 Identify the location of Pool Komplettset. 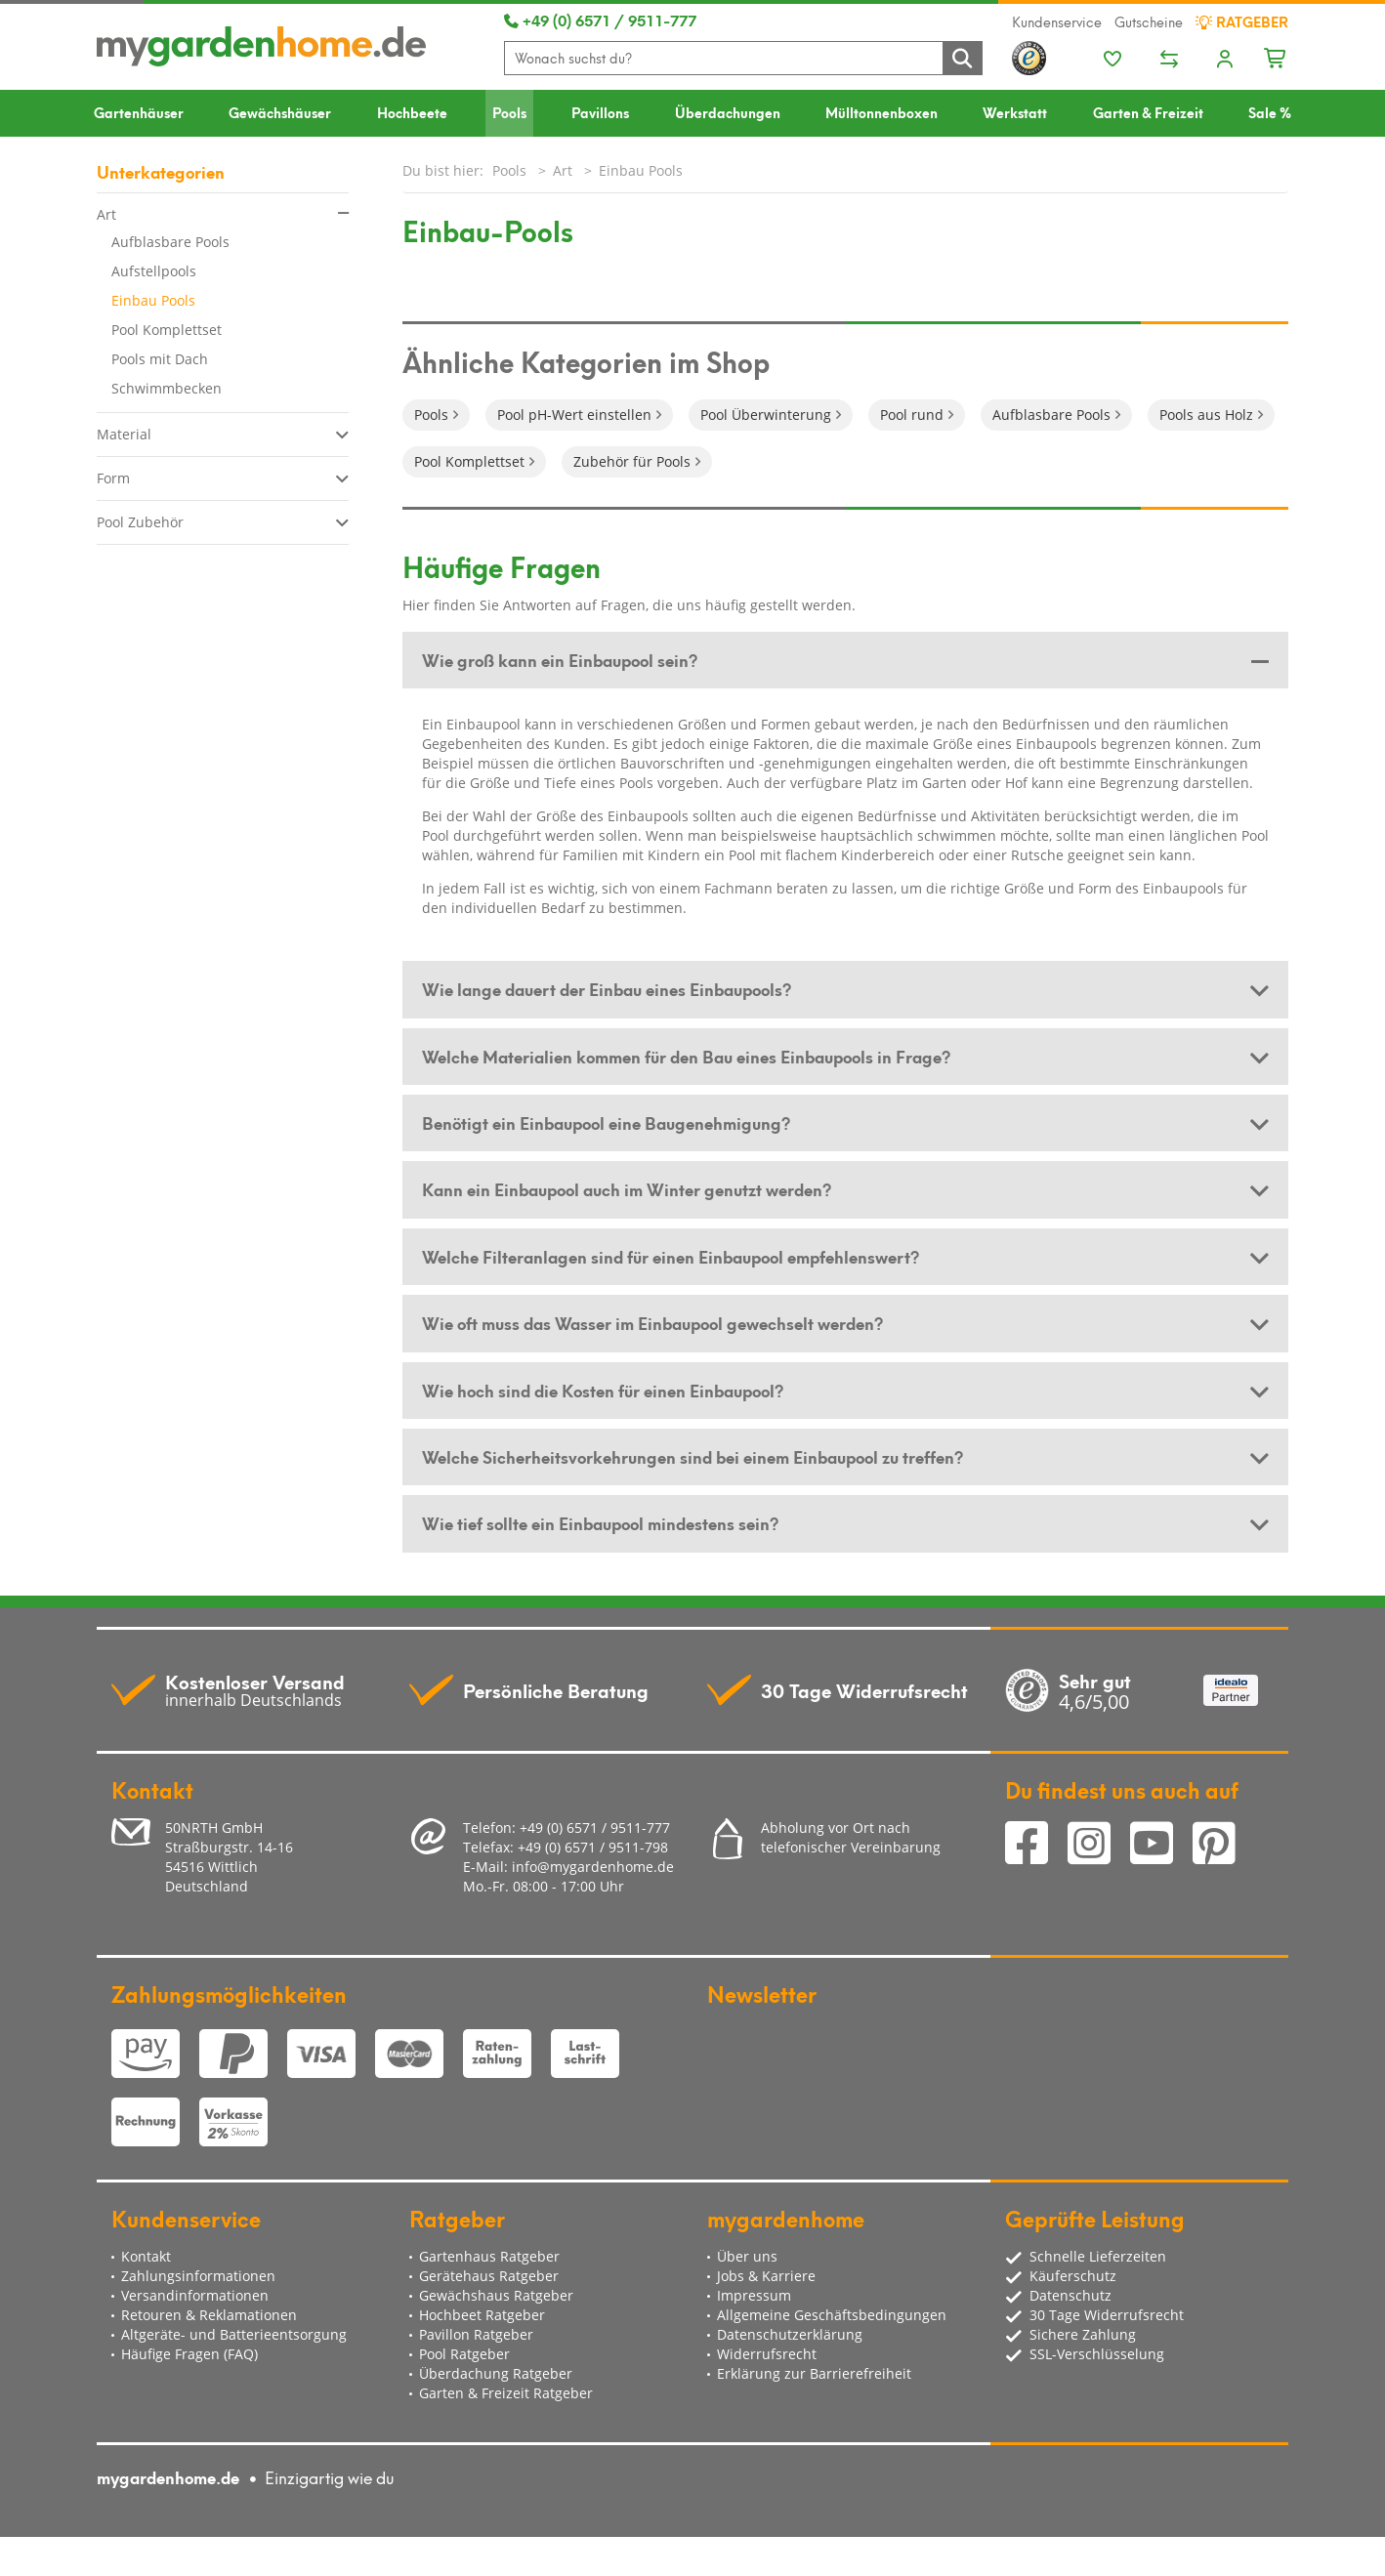
(166, 329).